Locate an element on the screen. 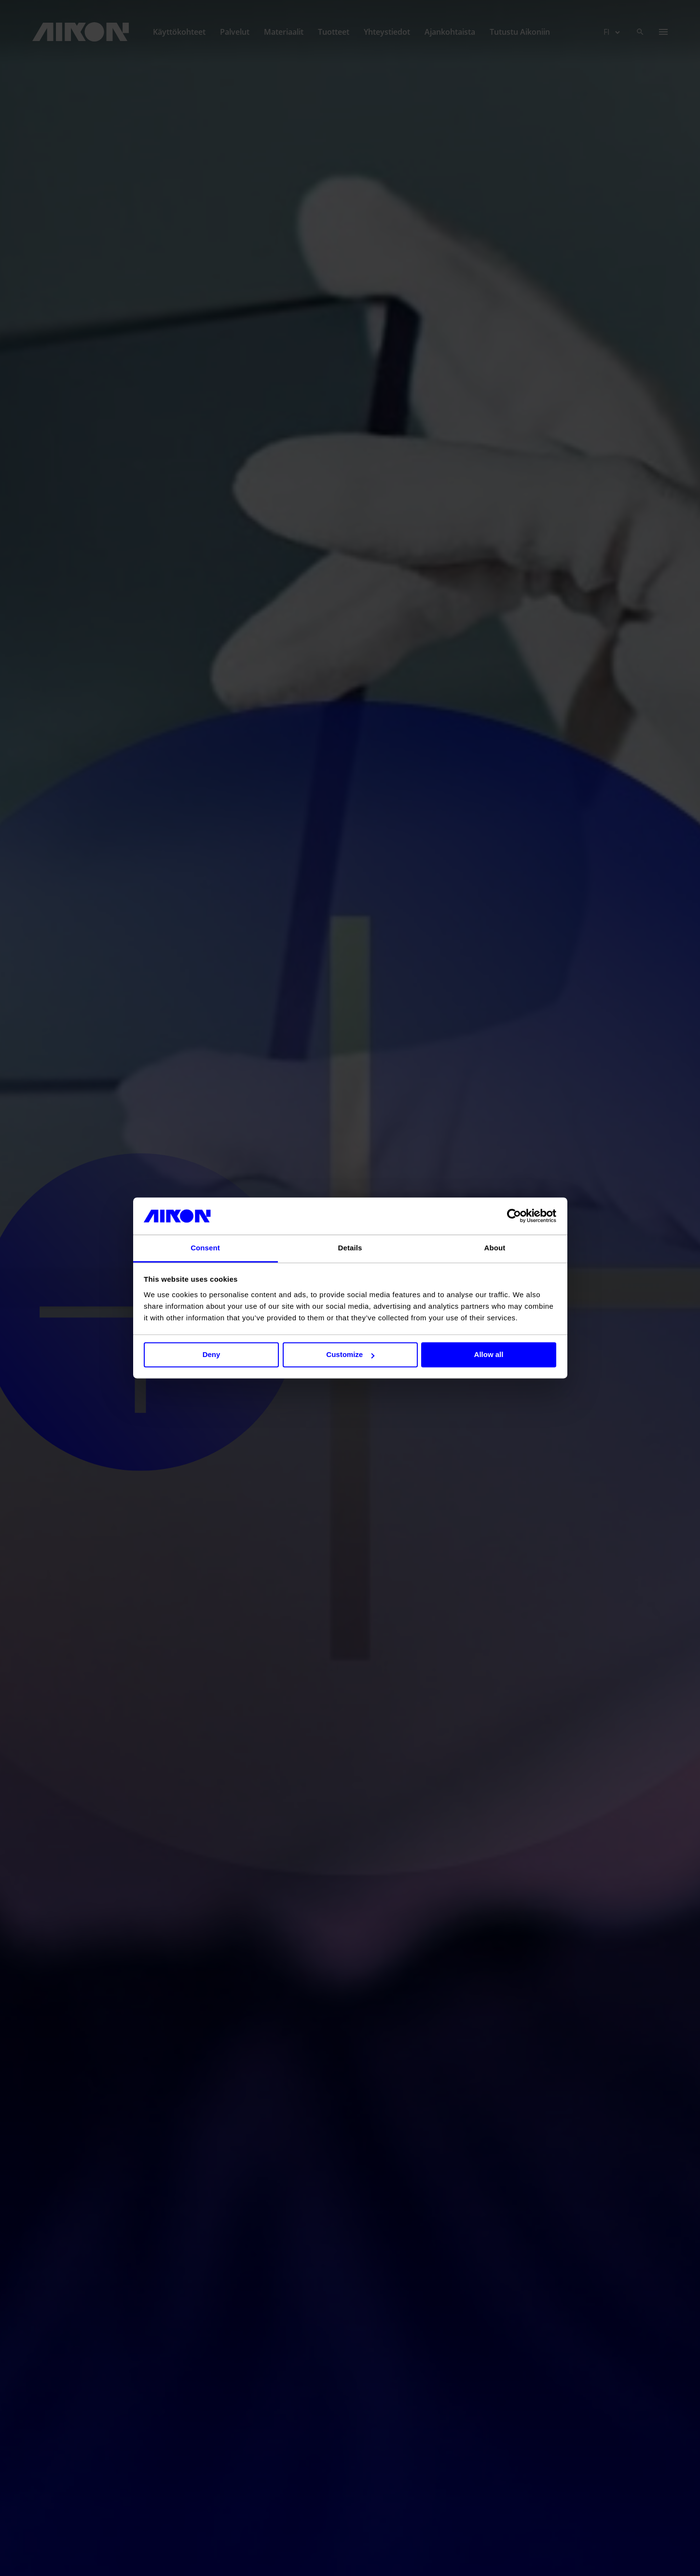 The image size is (700, 2576). Deny is located at coordinates (211, 1355).